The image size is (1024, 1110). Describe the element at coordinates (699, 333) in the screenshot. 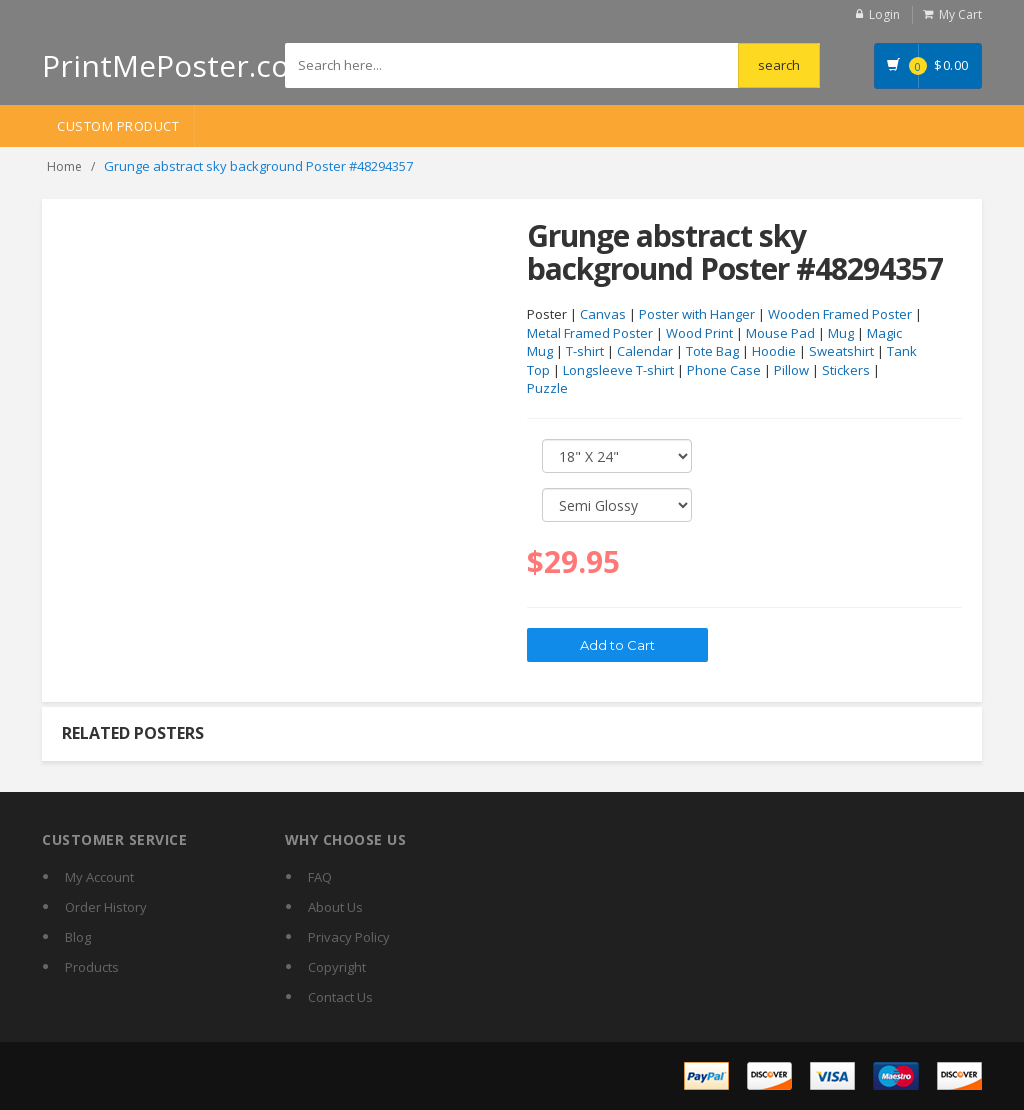

I see `Wood Print` at that location.